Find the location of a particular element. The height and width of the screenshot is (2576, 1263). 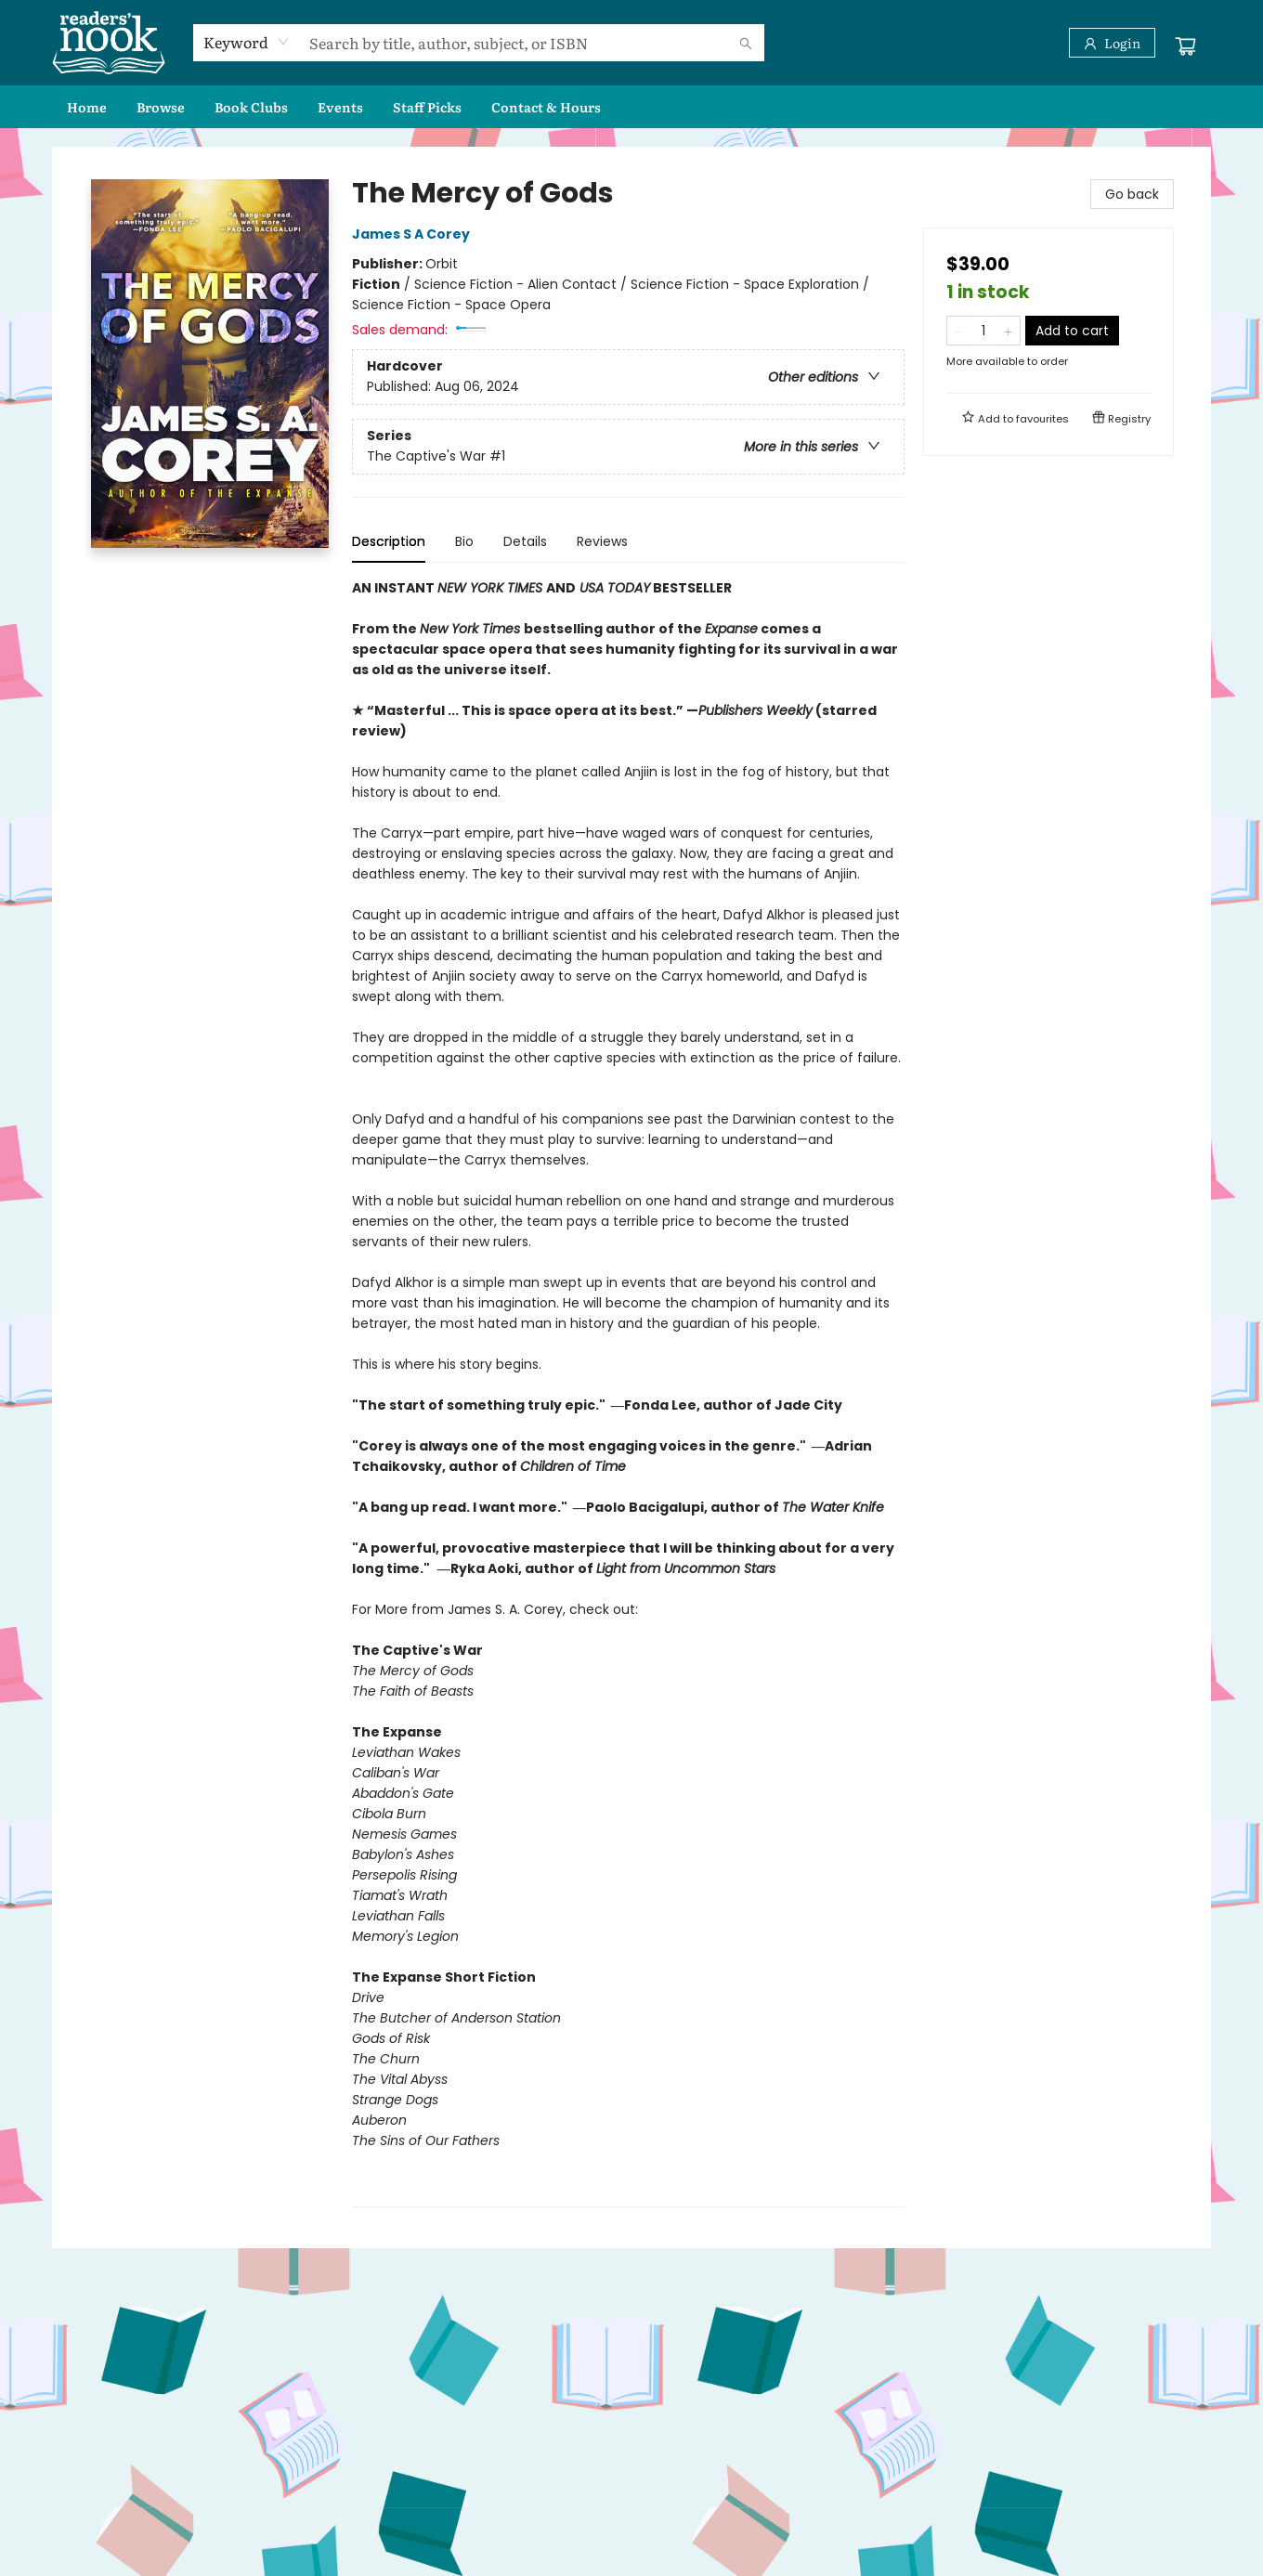

[Login] is located at coordinates (1112, 43).